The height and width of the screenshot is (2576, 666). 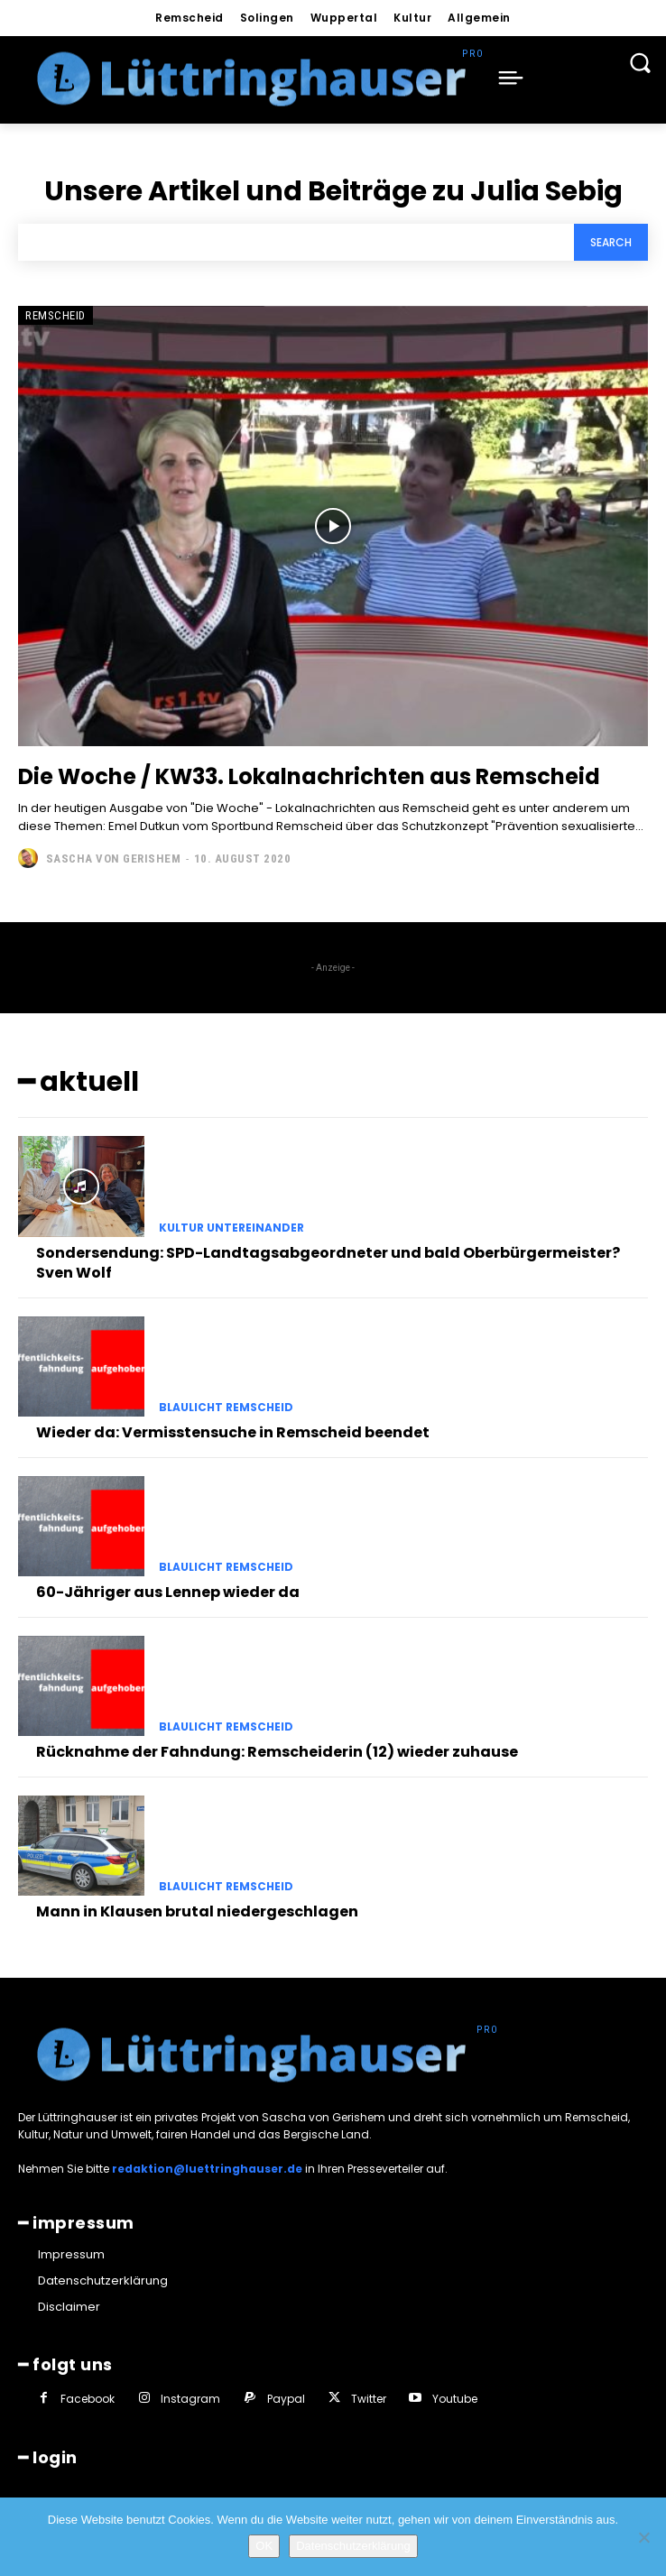 I want to click on Instagram, so click(x=190, y=2398).